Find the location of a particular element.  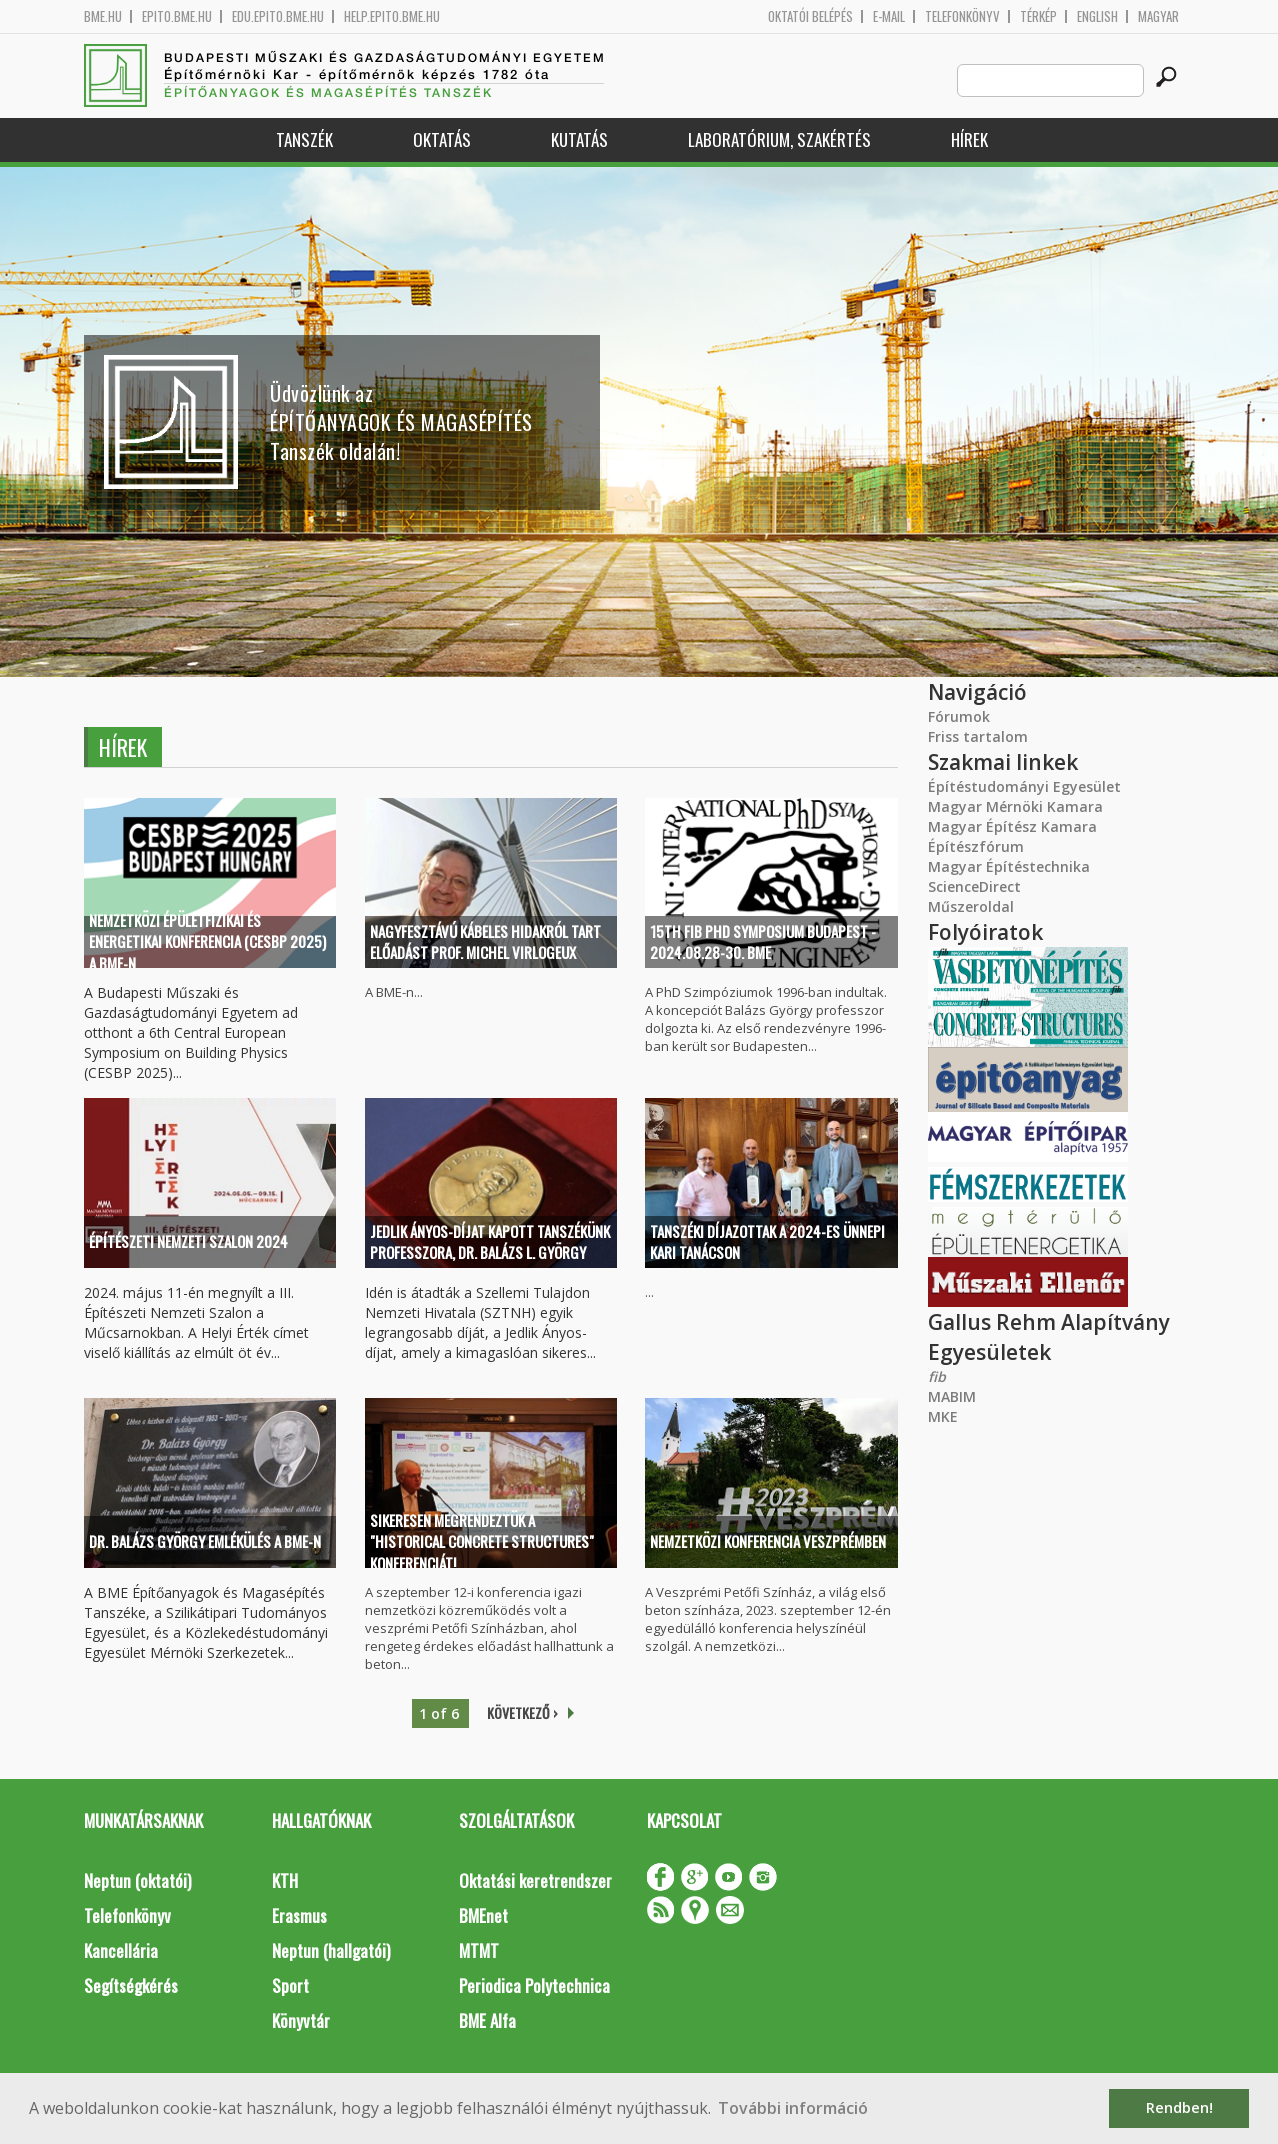

Nagyfesztávú kábeles hidakról tart előadást prof. Michel Virlogeux is located at coordinates (485, 941).